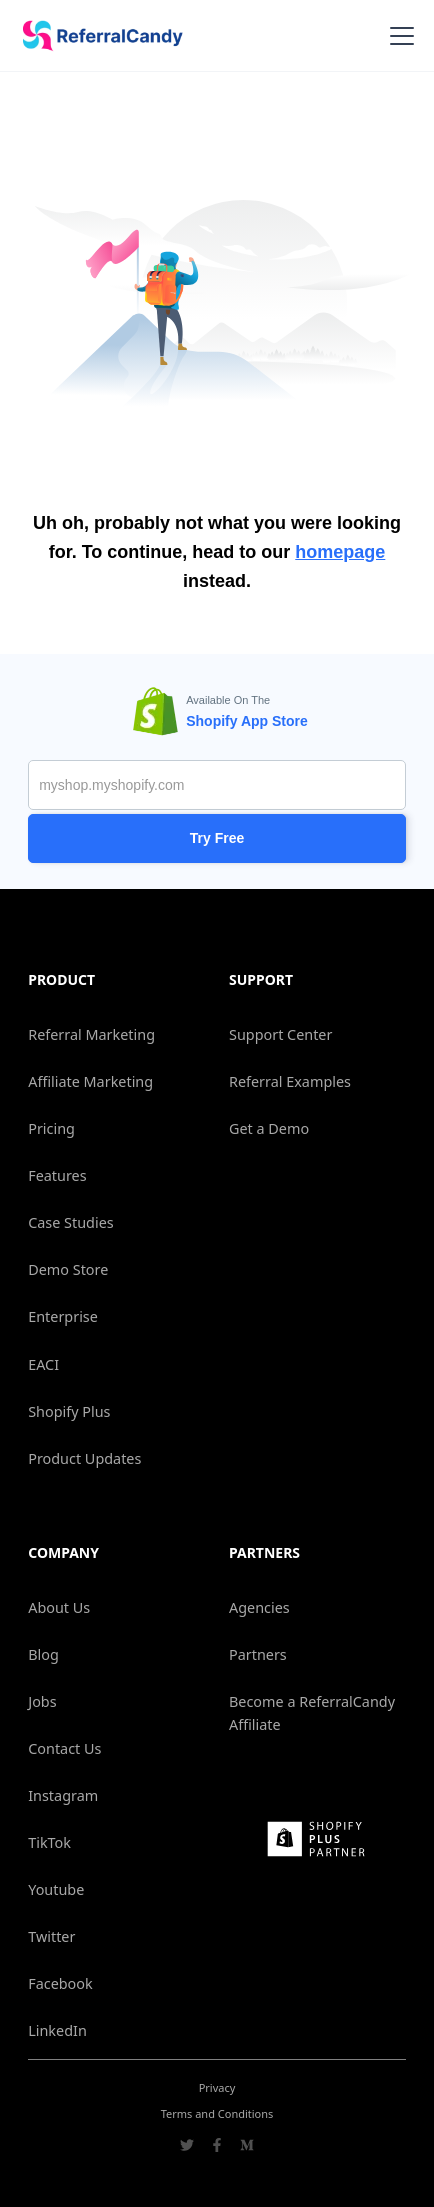  What do you see at coordinates (69, 1411) in the screenshot?
I see `Shopify Plus` at bounding box center [69, 1411].